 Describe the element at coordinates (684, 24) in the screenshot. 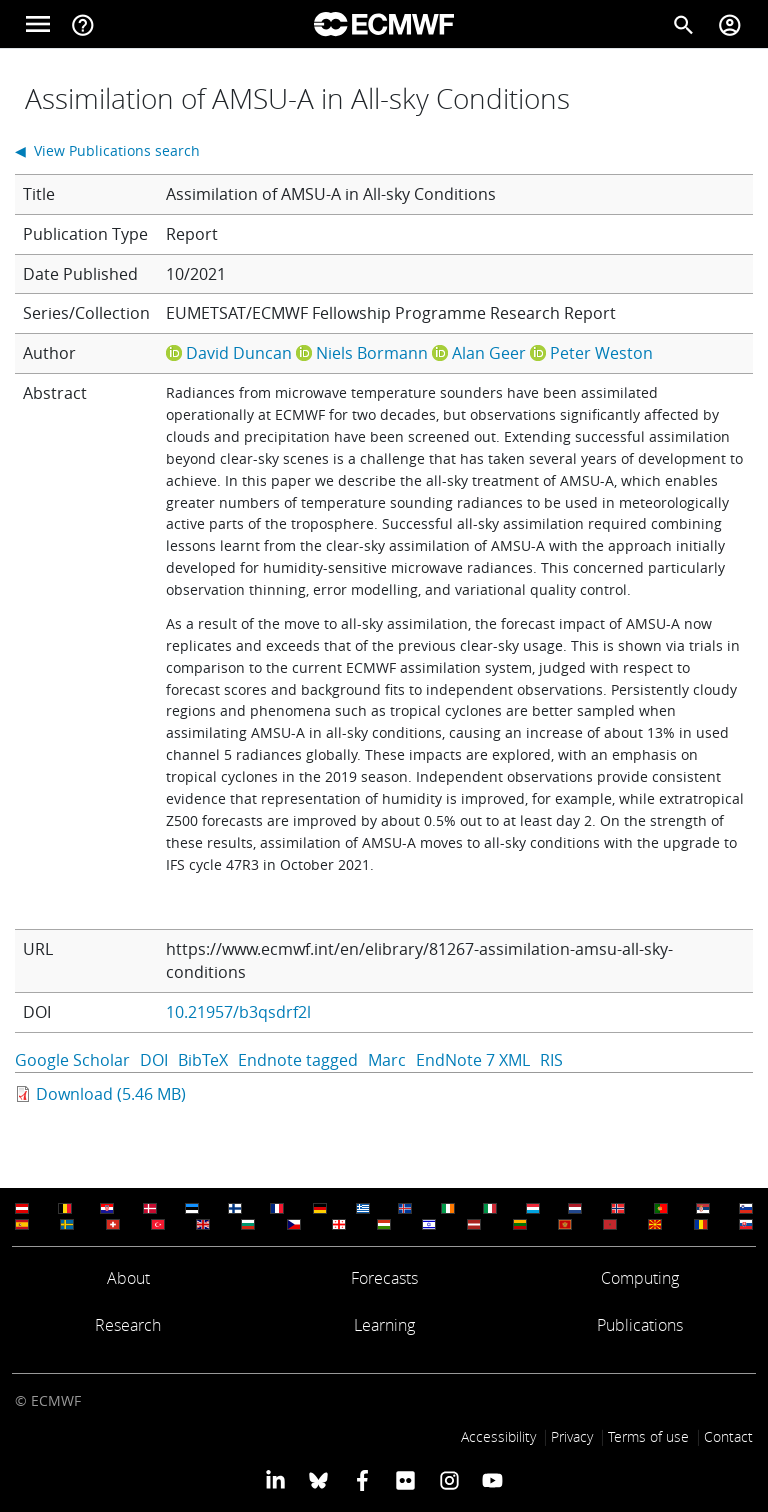

I see `[Search]` at that location.